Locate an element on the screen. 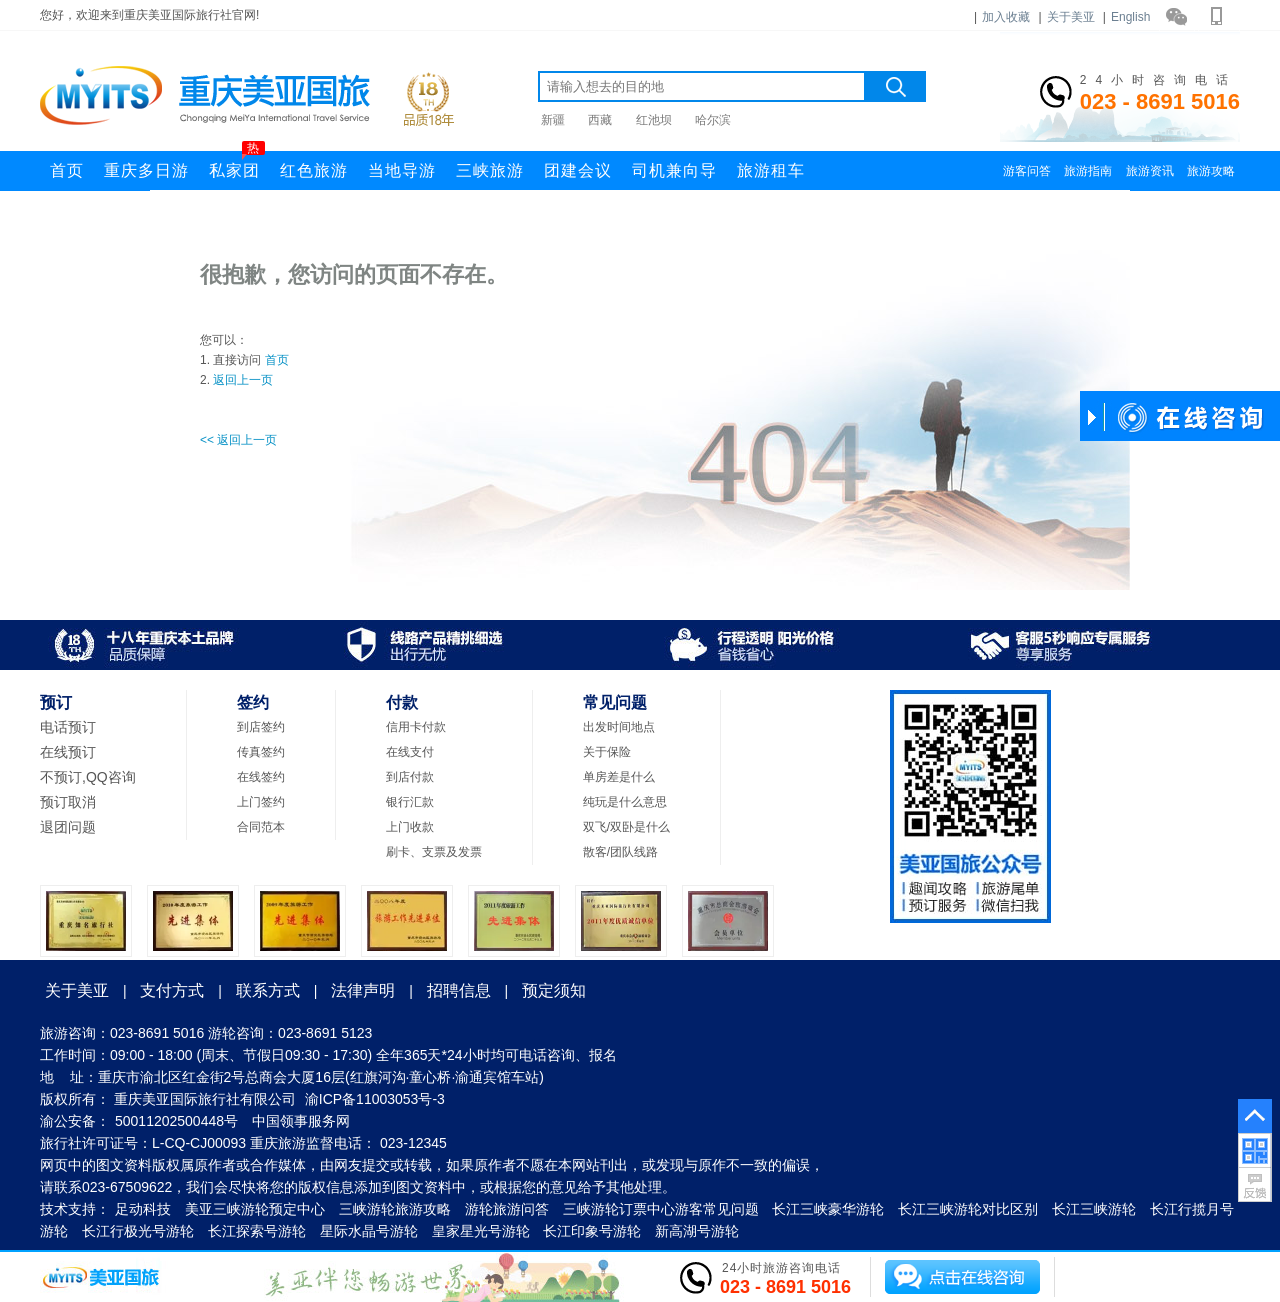  长江三峡游轮对比区别 is located at coordinates (968, 1209).